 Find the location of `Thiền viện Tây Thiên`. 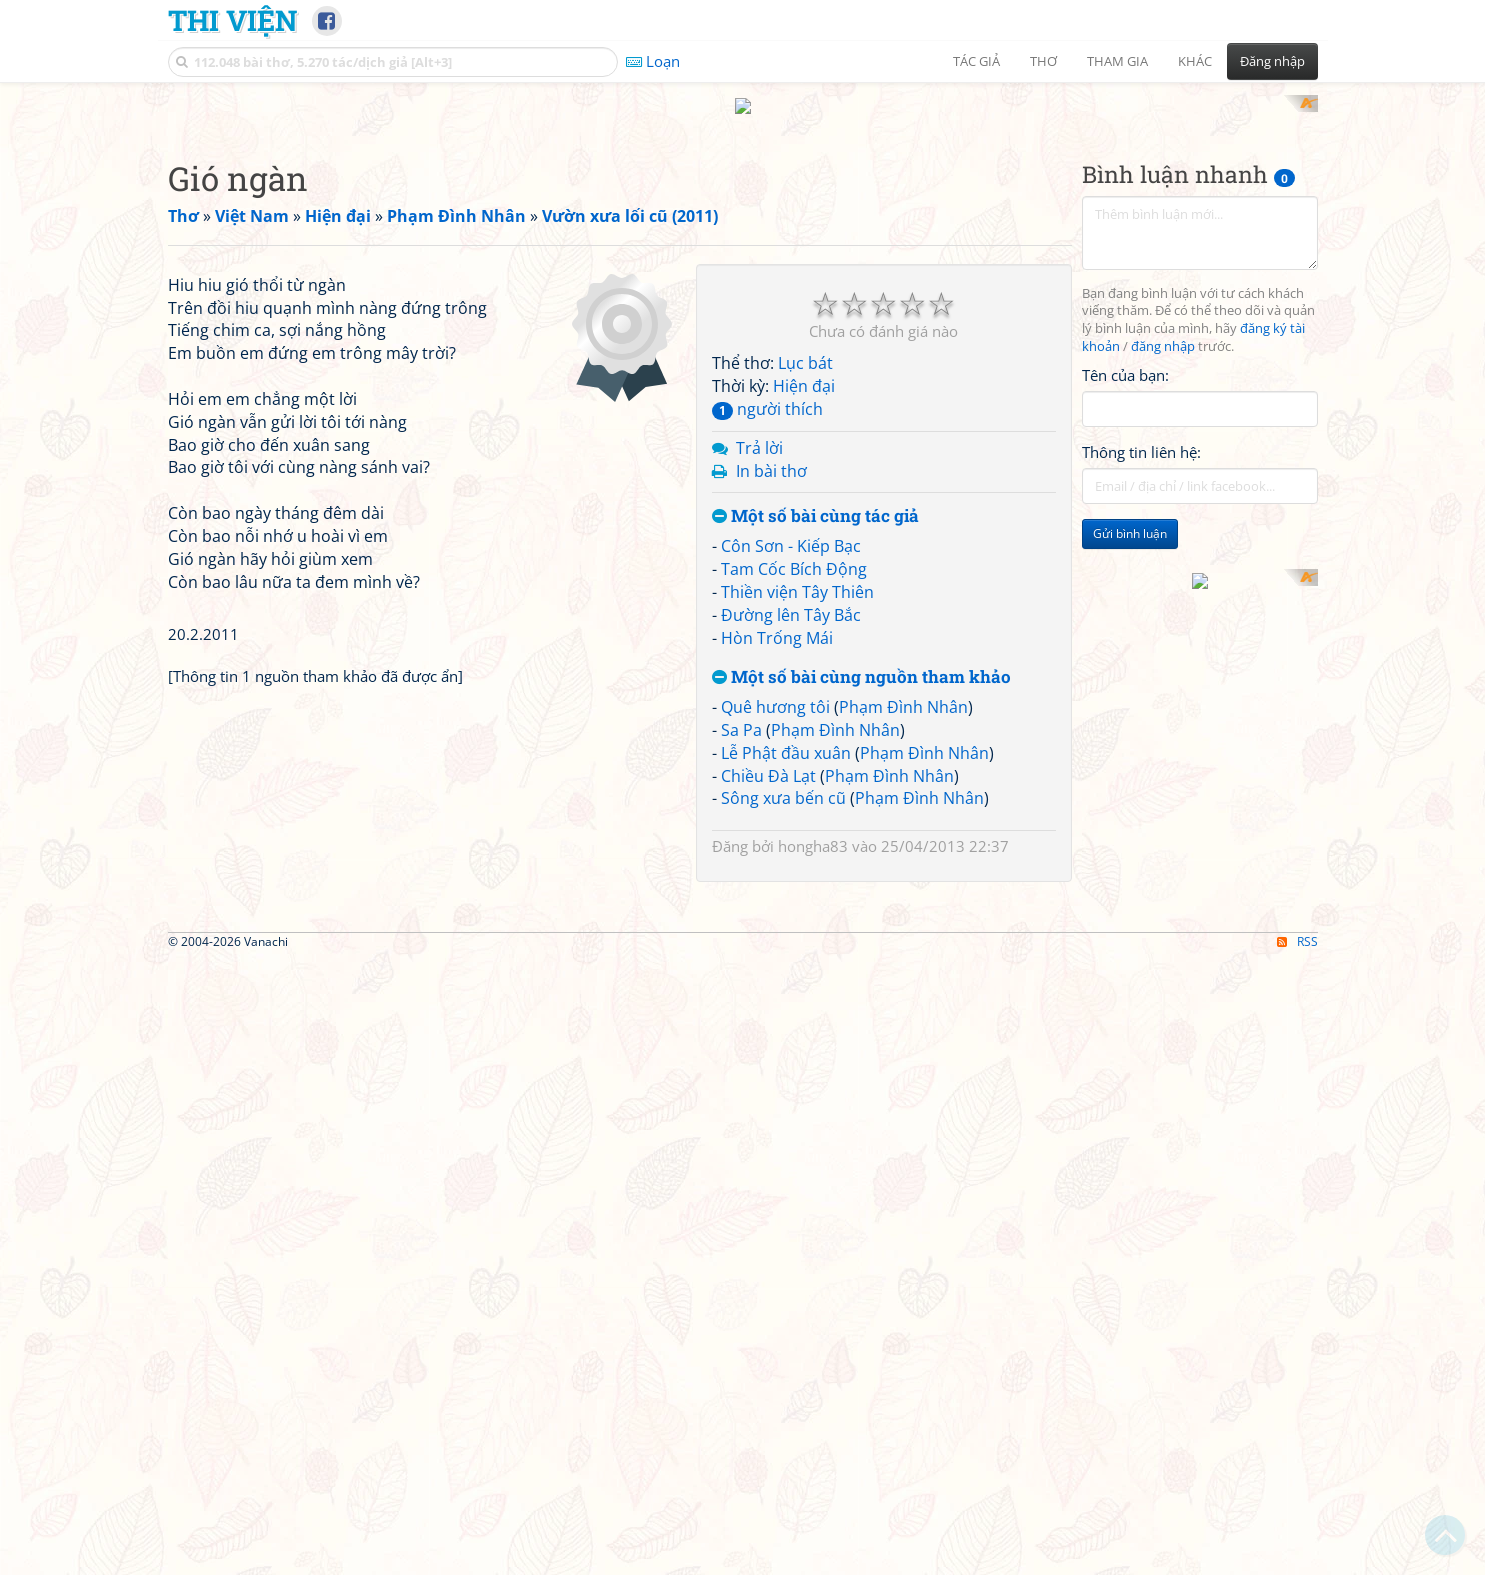

Thiền viện Tây Thiên is located at coordinates (797, 573).